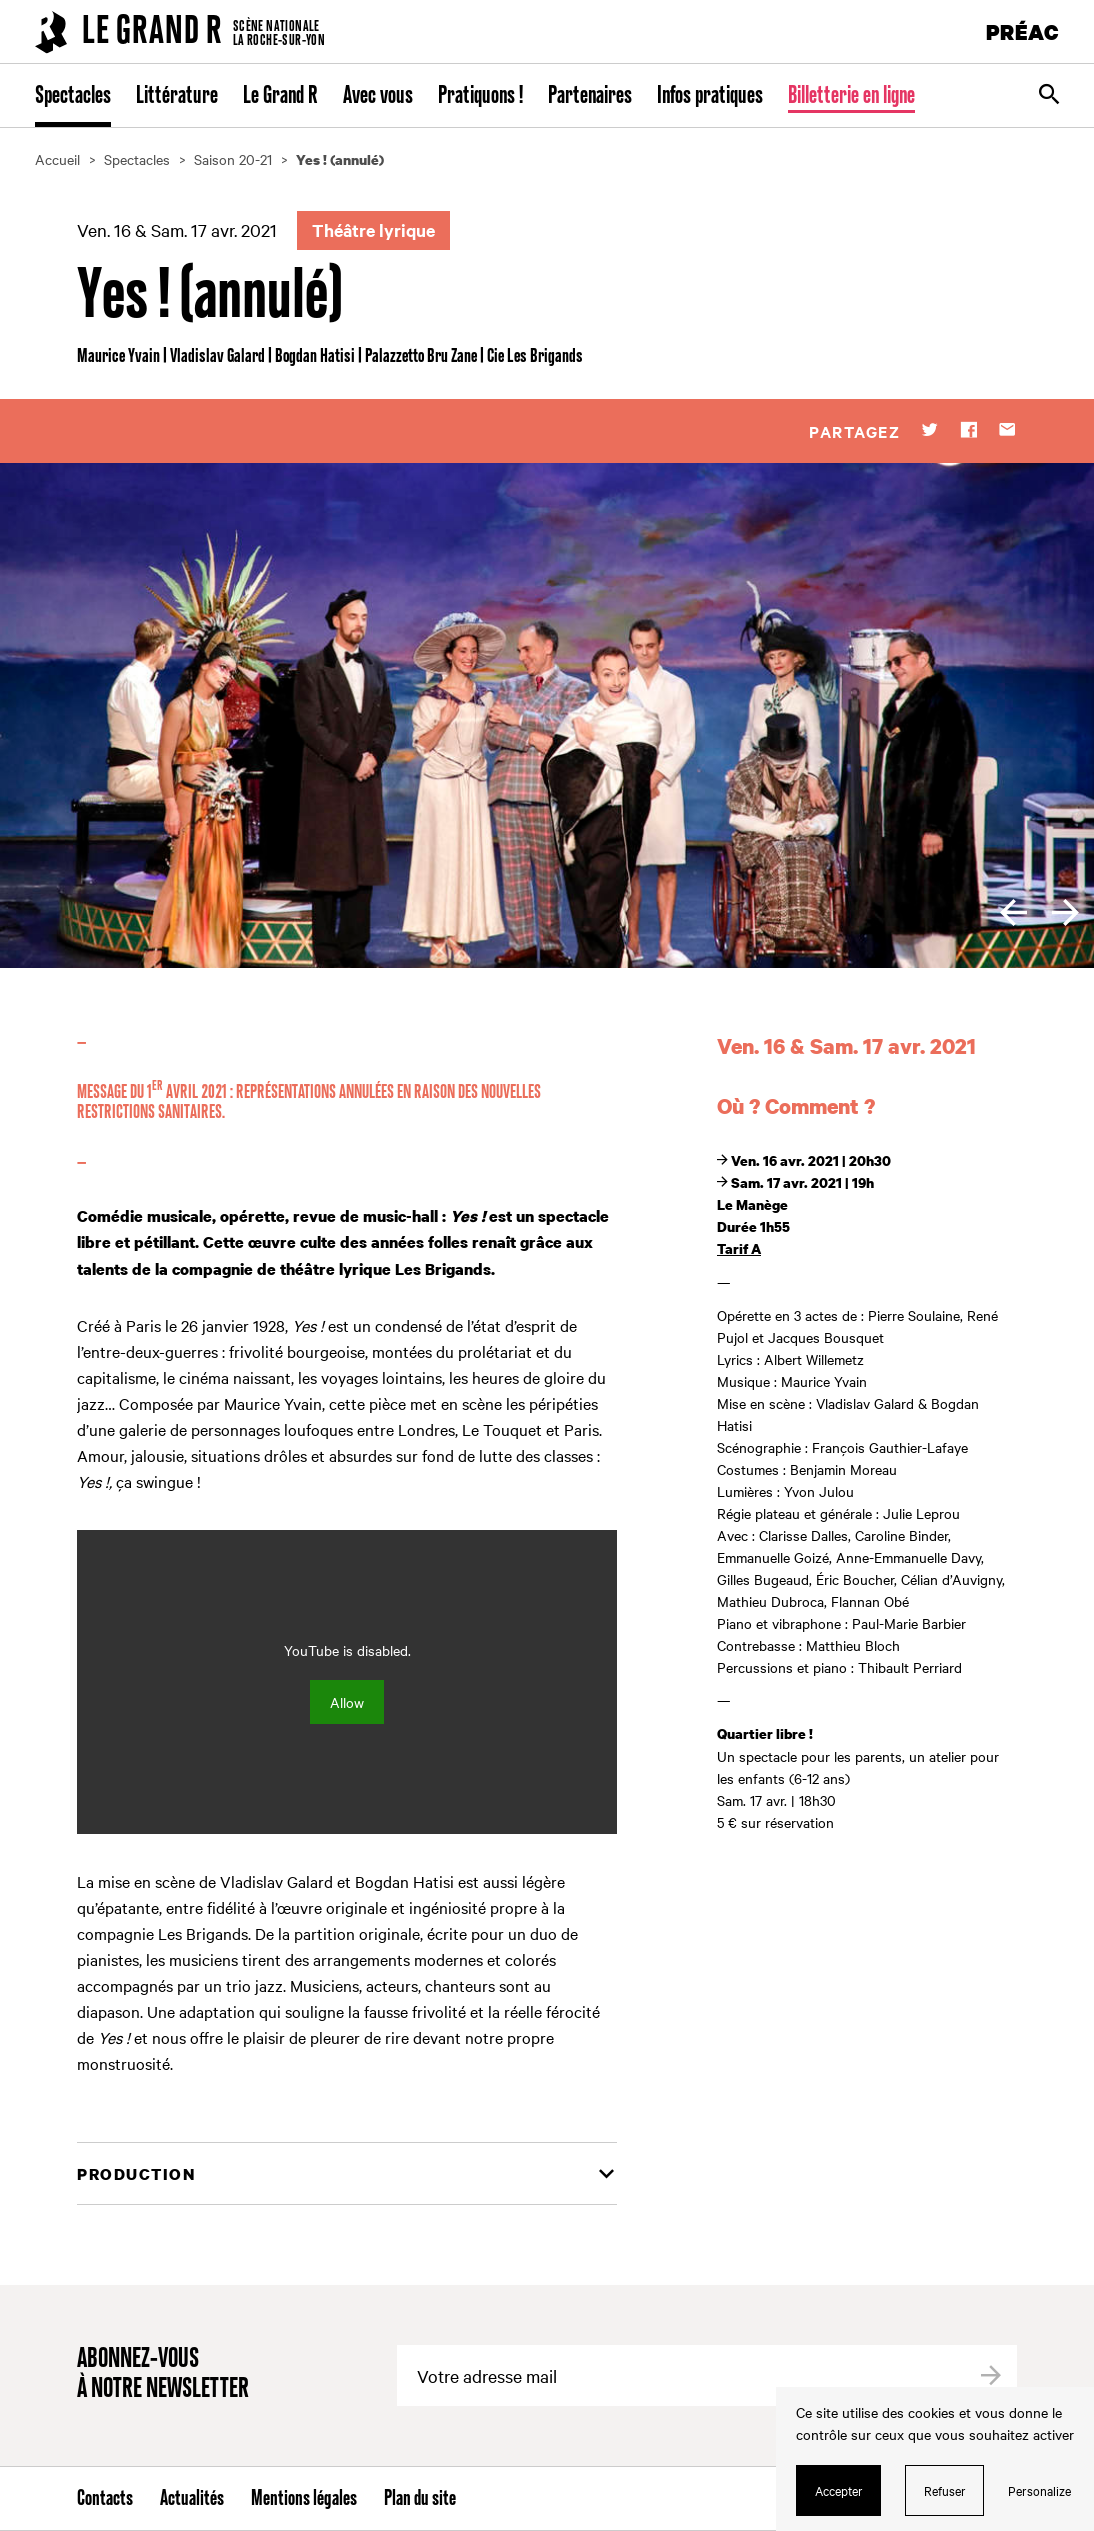  I want to click on PRÉAC, so click(1023, 31).